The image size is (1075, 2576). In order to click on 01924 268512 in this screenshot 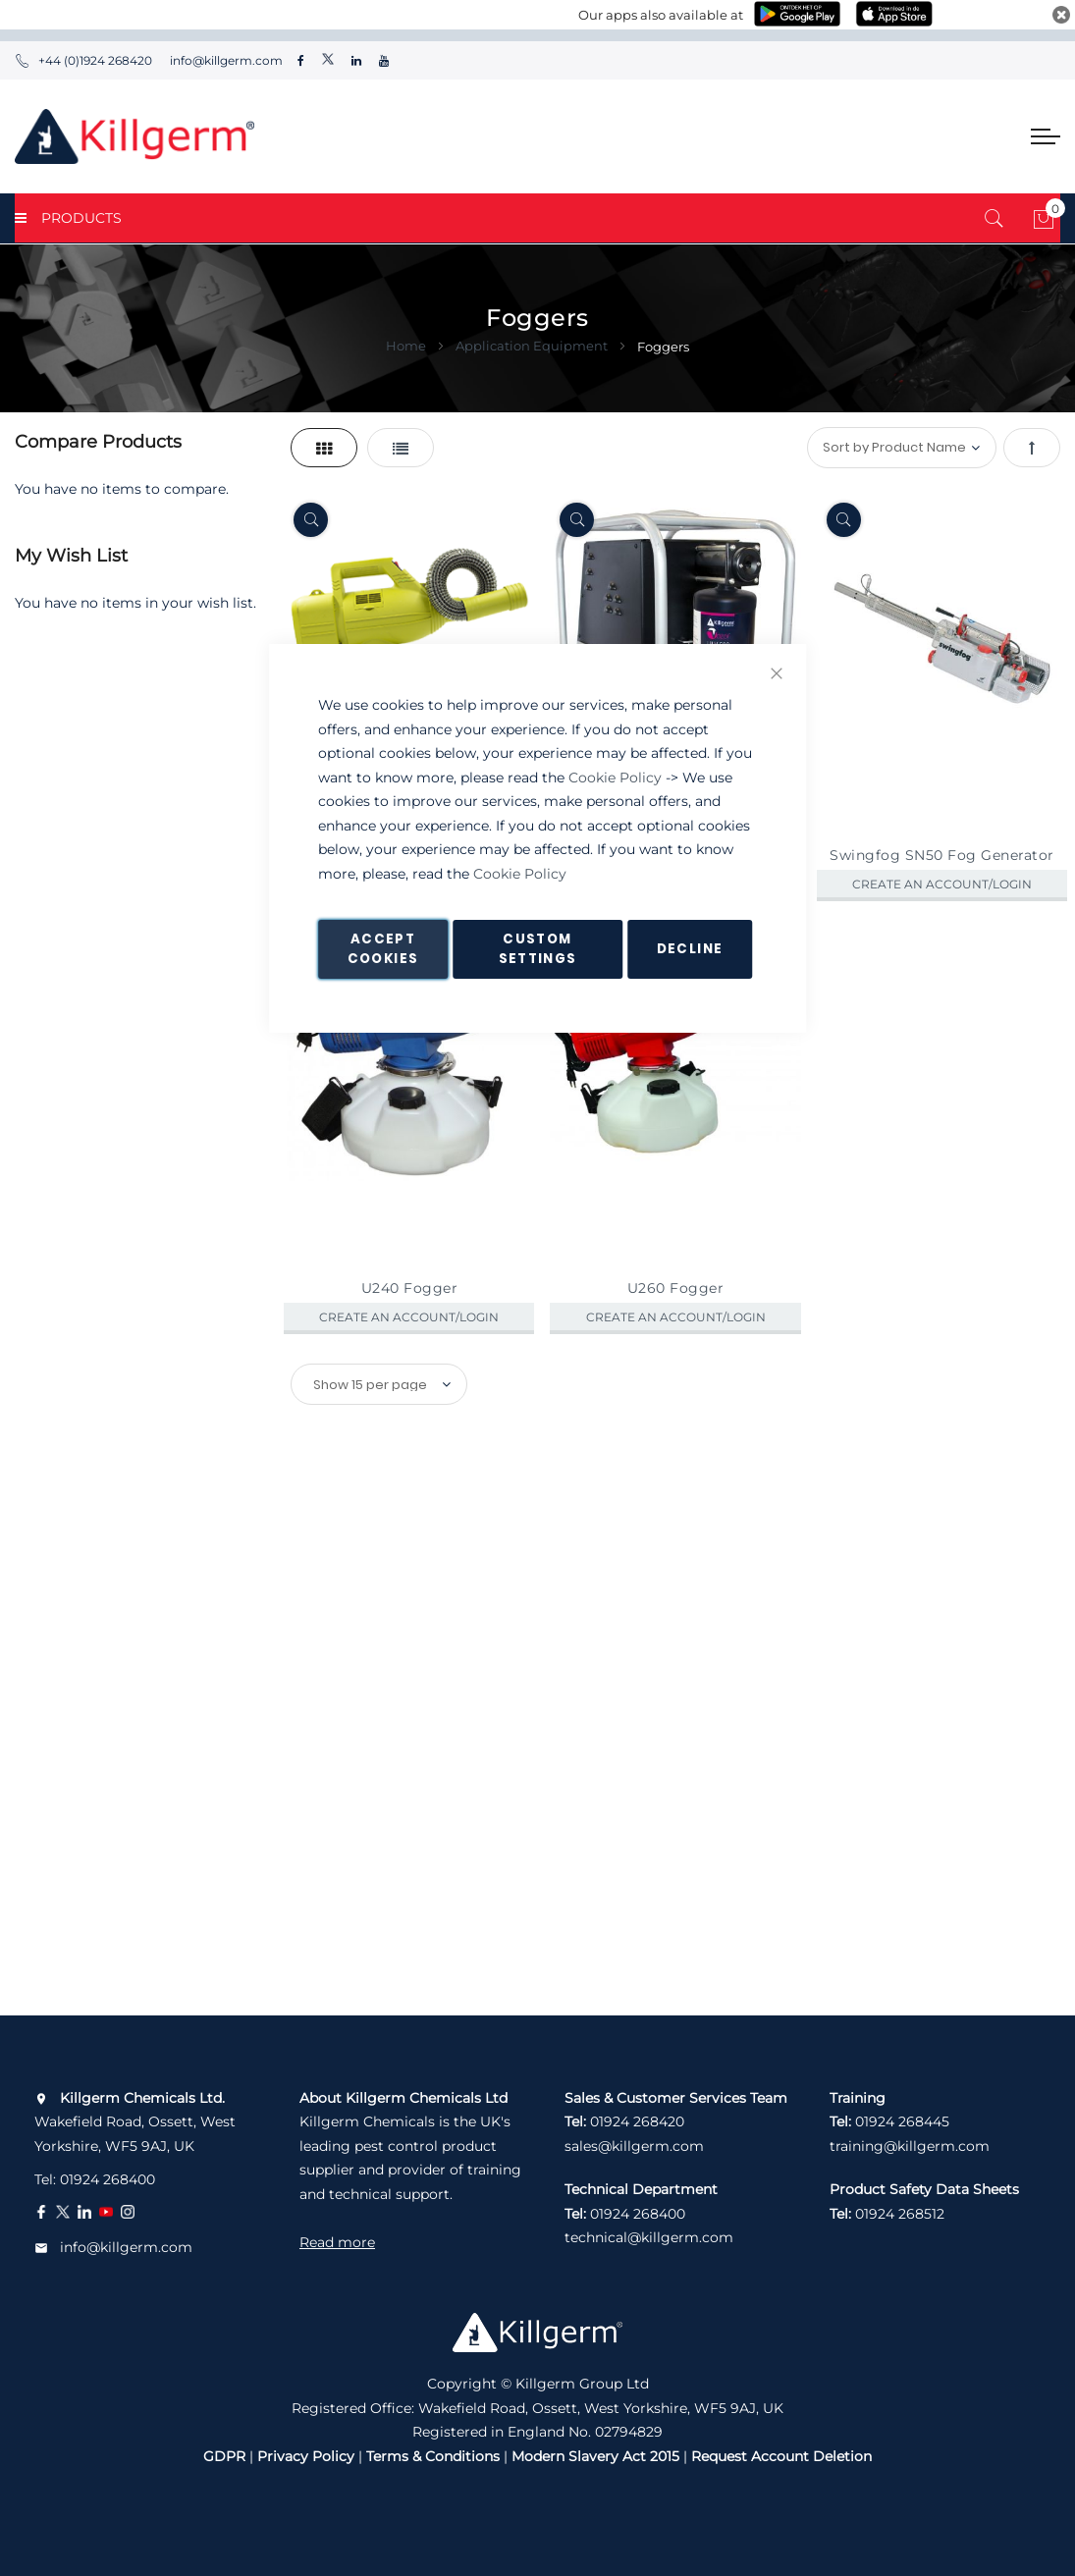, I will do `click(899, 2214)`.